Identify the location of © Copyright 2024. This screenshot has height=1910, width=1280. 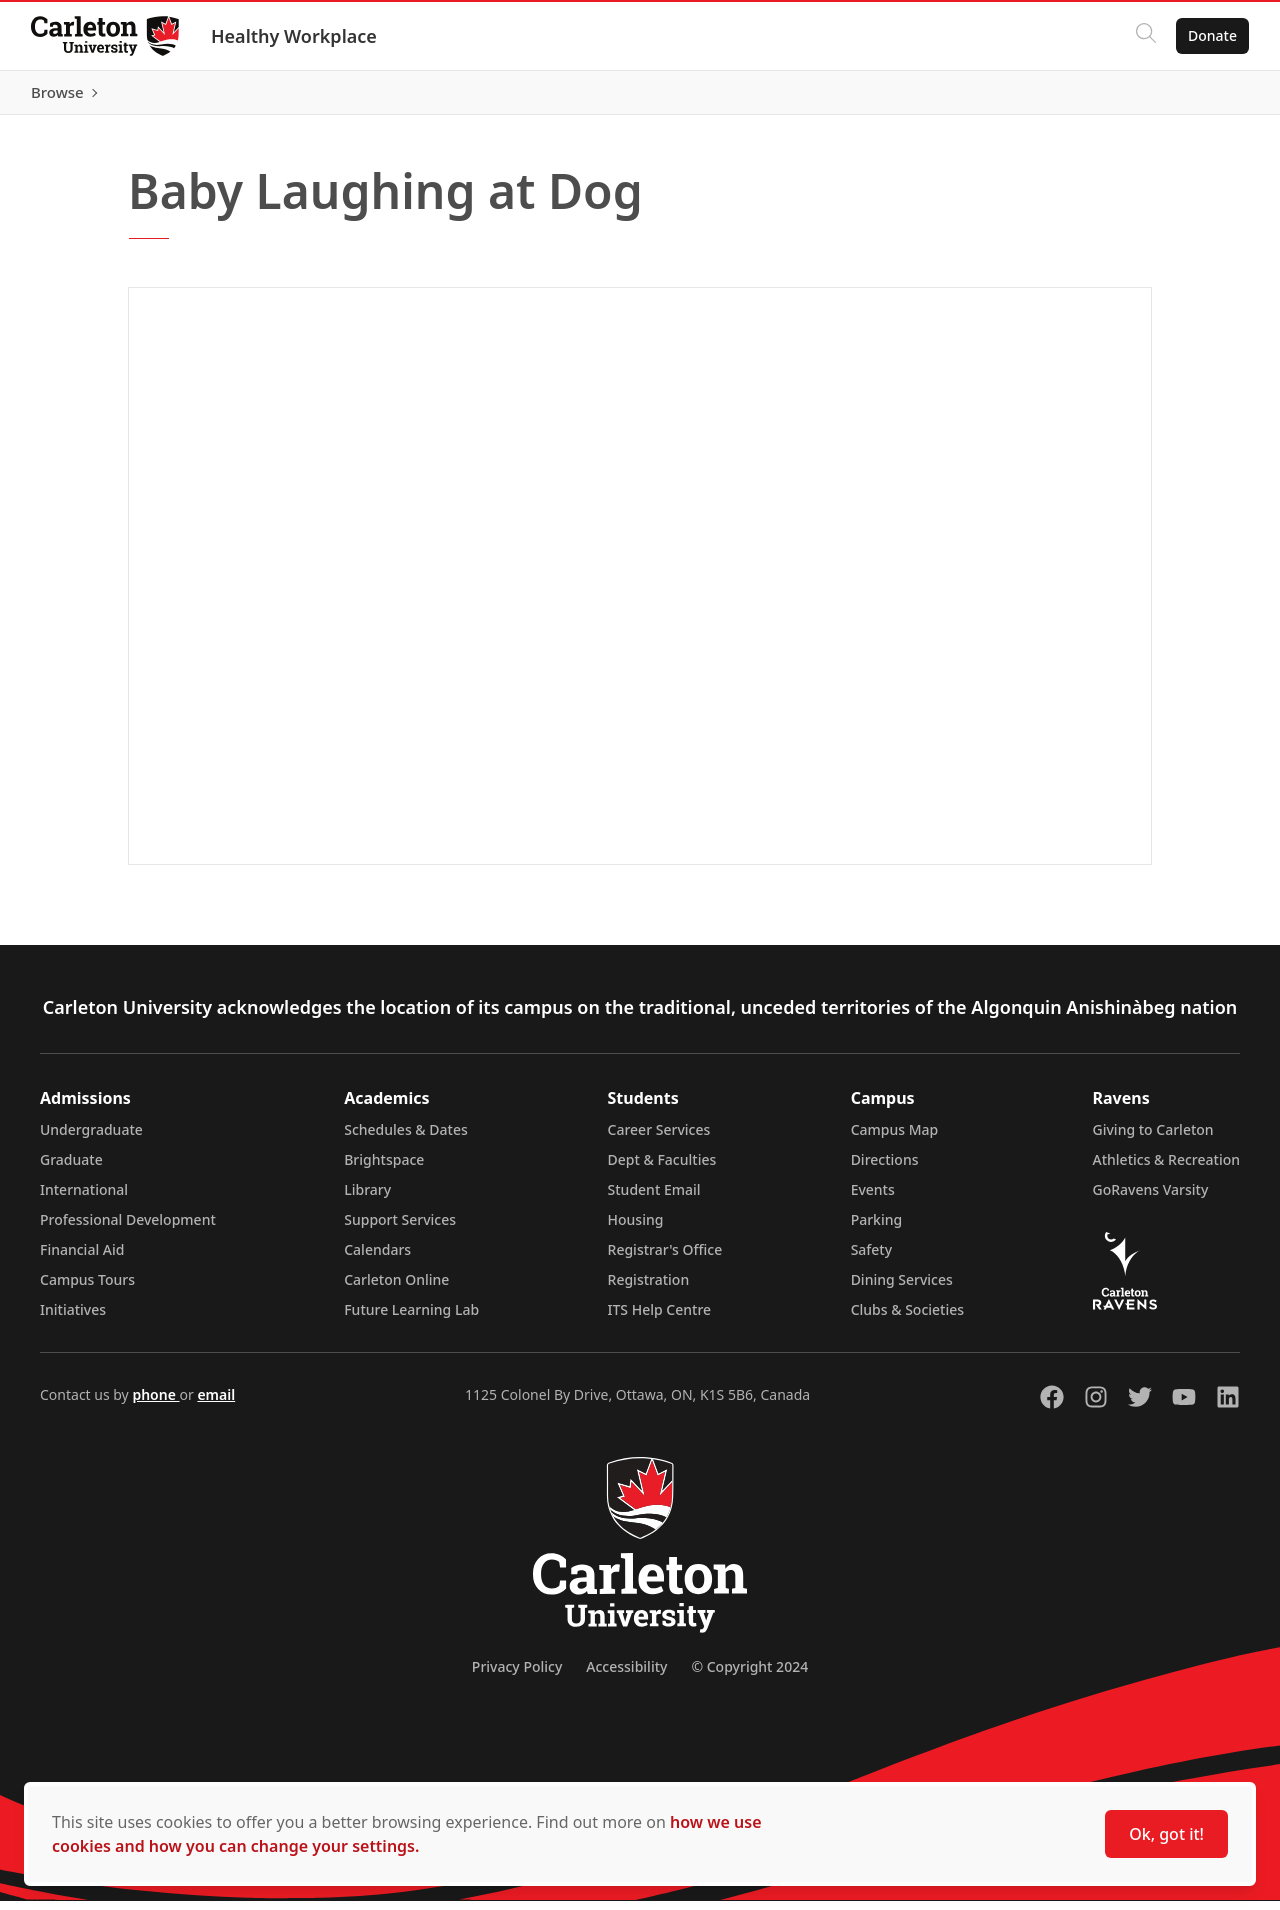
(749, 1675).